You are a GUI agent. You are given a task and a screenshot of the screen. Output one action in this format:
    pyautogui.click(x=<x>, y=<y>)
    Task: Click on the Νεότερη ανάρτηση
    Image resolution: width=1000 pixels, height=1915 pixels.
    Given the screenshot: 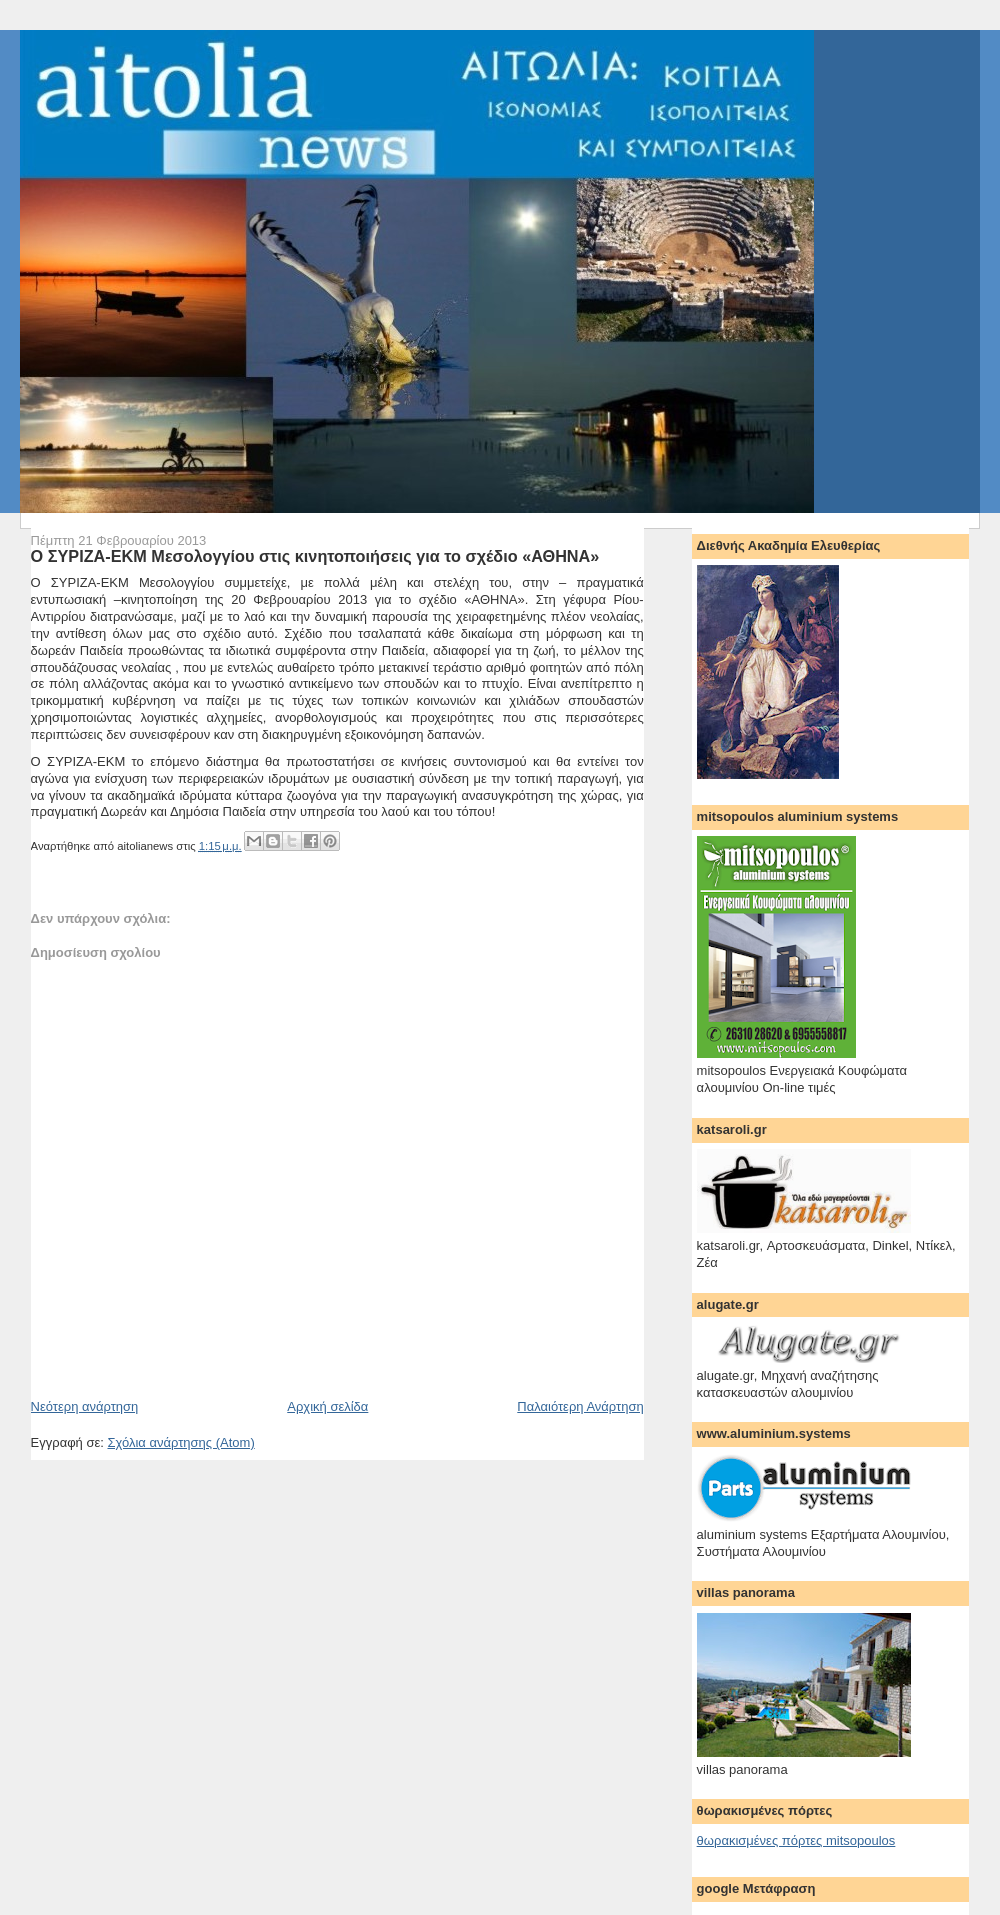 What is the action you would take?
    pyautogui.click(x=85, y=1406)
    